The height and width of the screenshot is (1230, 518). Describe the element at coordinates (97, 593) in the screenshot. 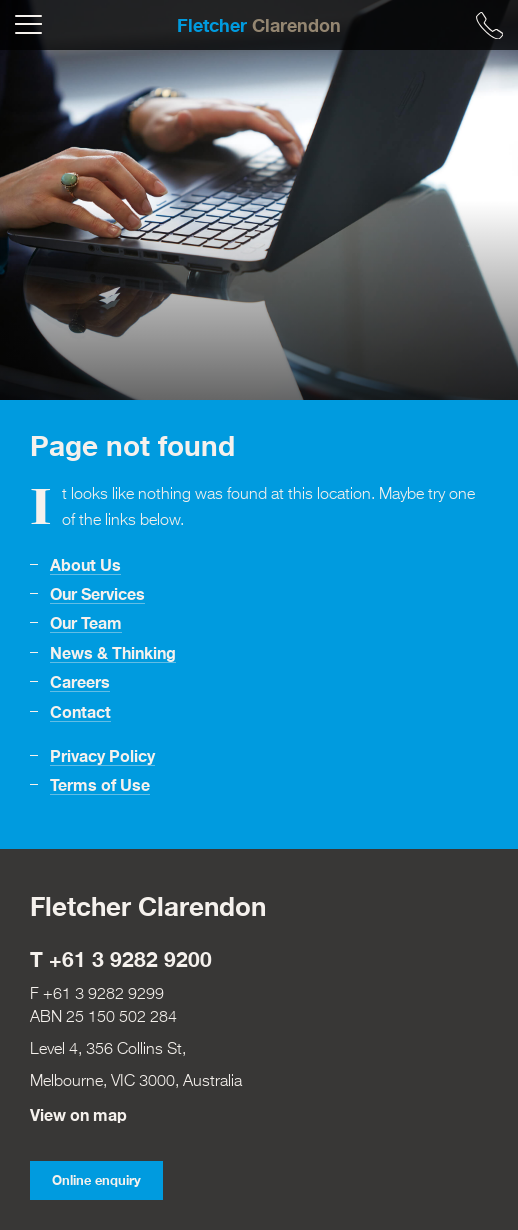

I see `Our Services` at that location.